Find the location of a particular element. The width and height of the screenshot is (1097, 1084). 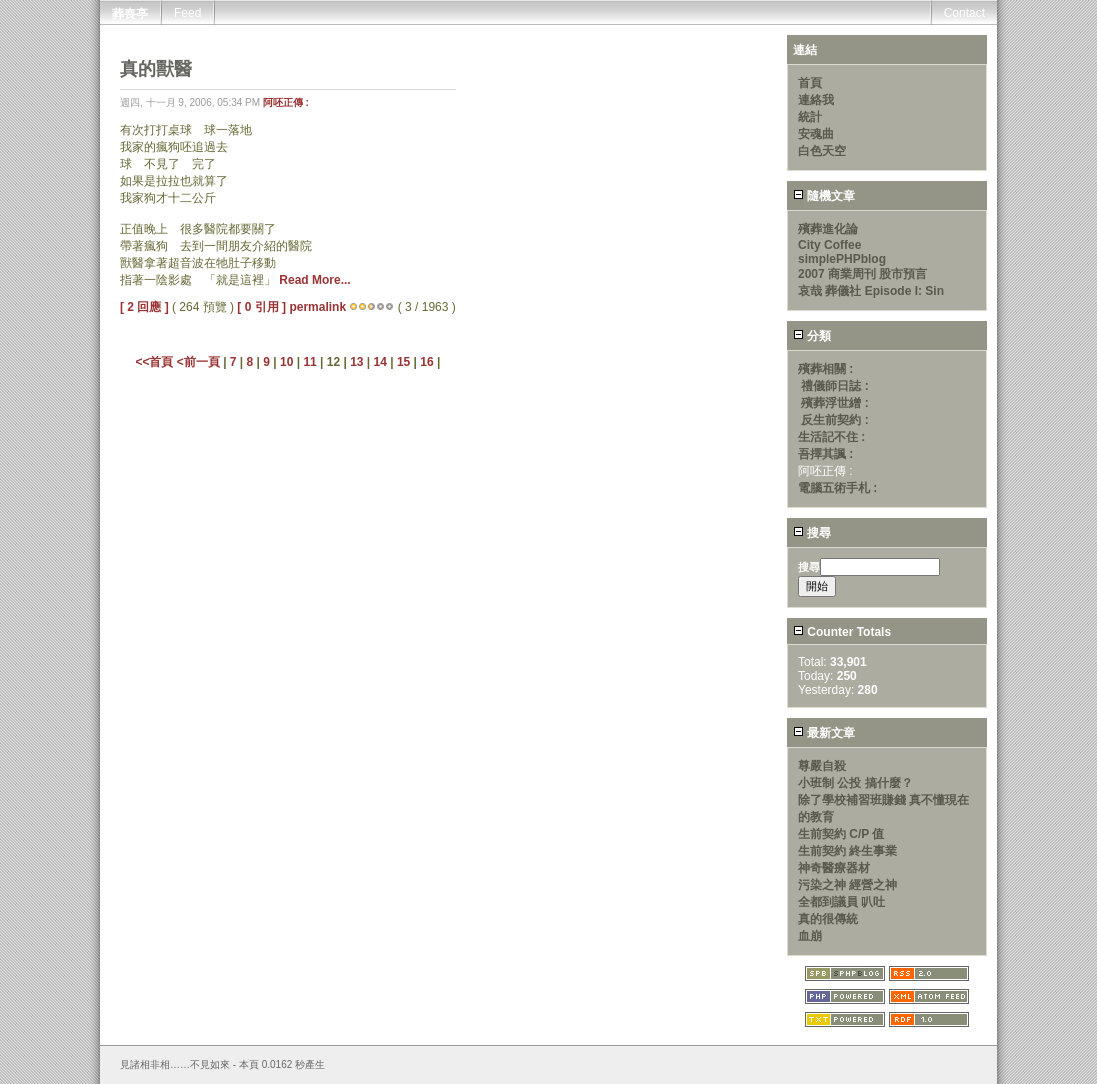

16 is located at coordinates (426, 362).